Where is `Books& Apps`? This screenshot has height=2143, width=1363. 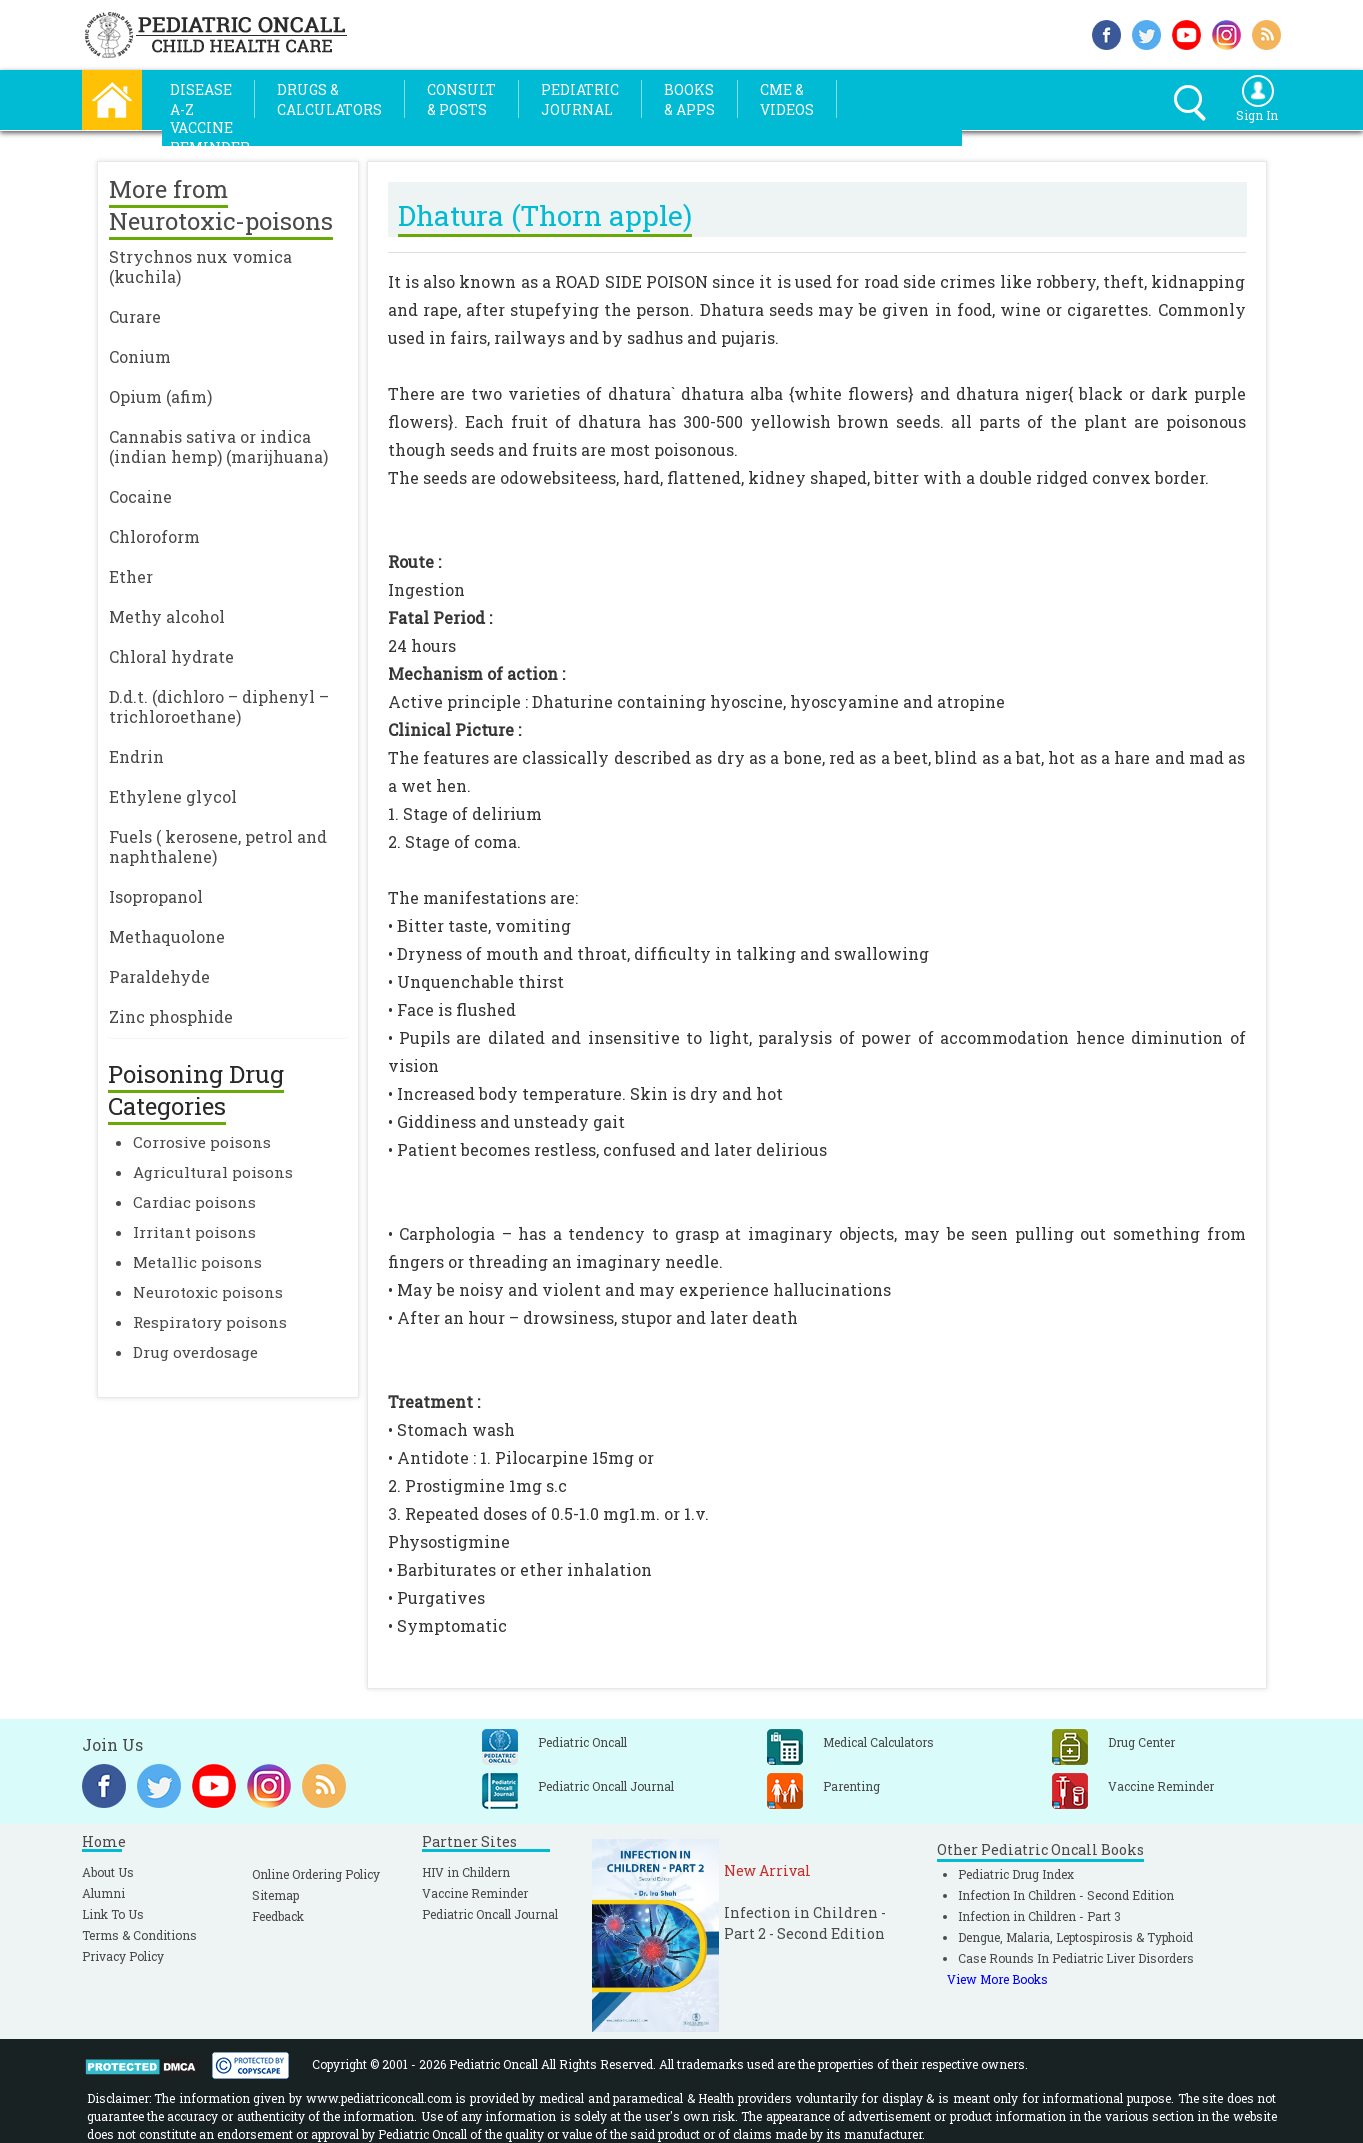 Books& Apps is located at coordinates (689, 99).